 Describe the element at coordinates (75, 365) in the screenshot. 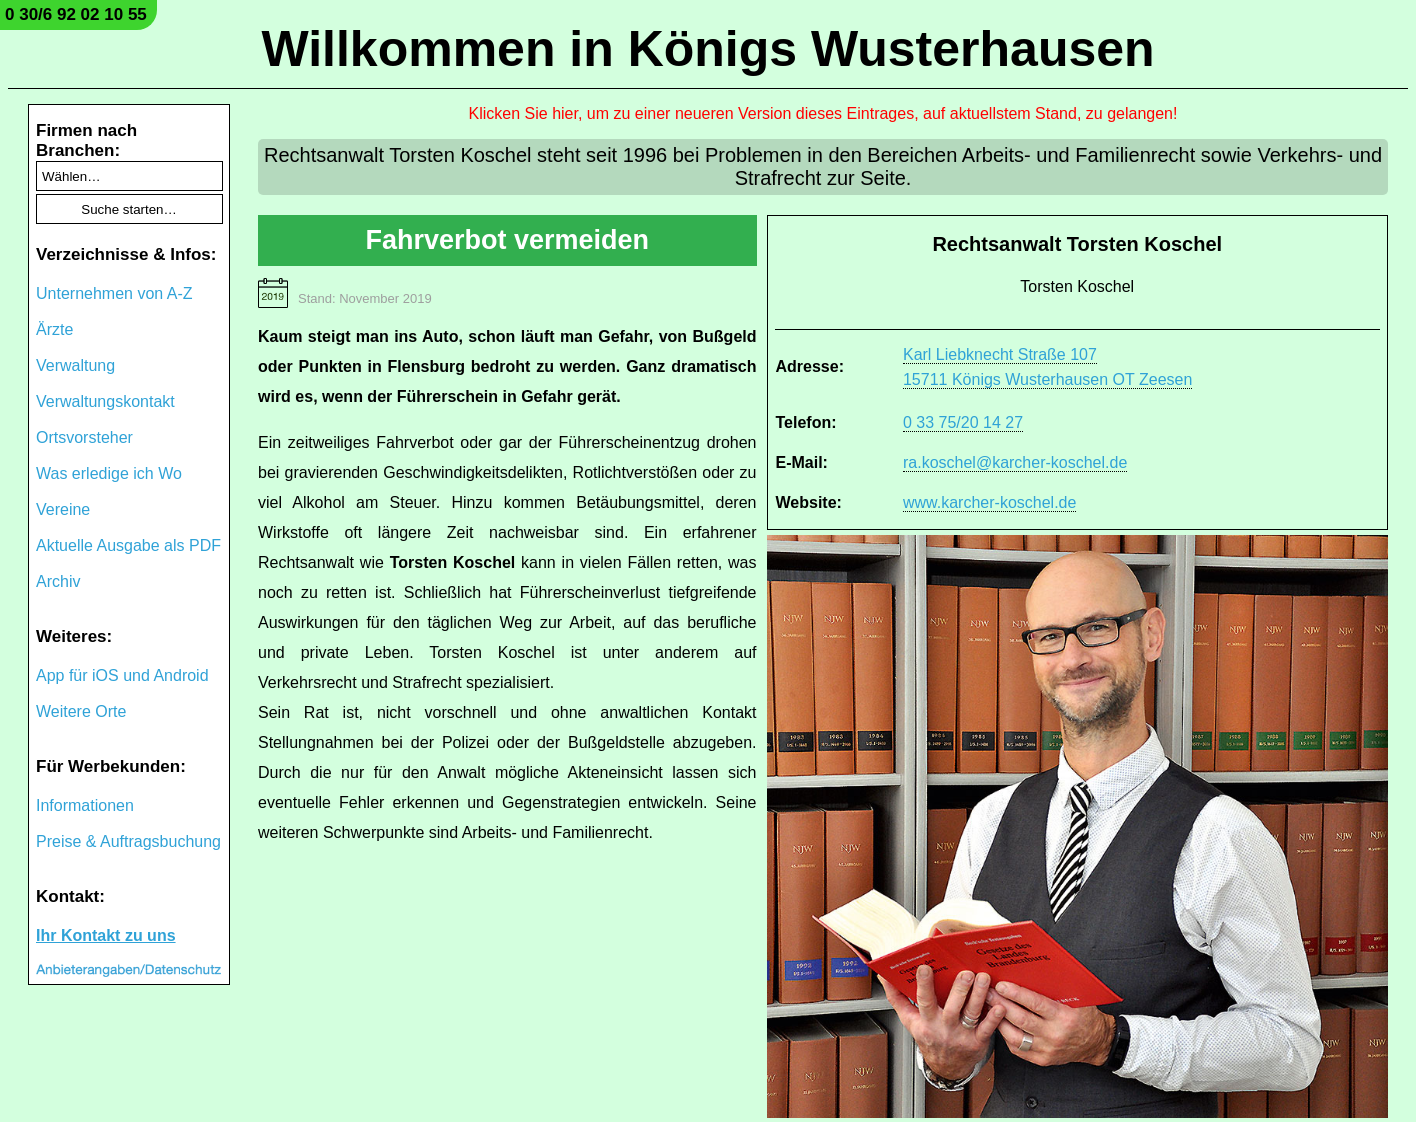

I see `Verwaltung` at that location.